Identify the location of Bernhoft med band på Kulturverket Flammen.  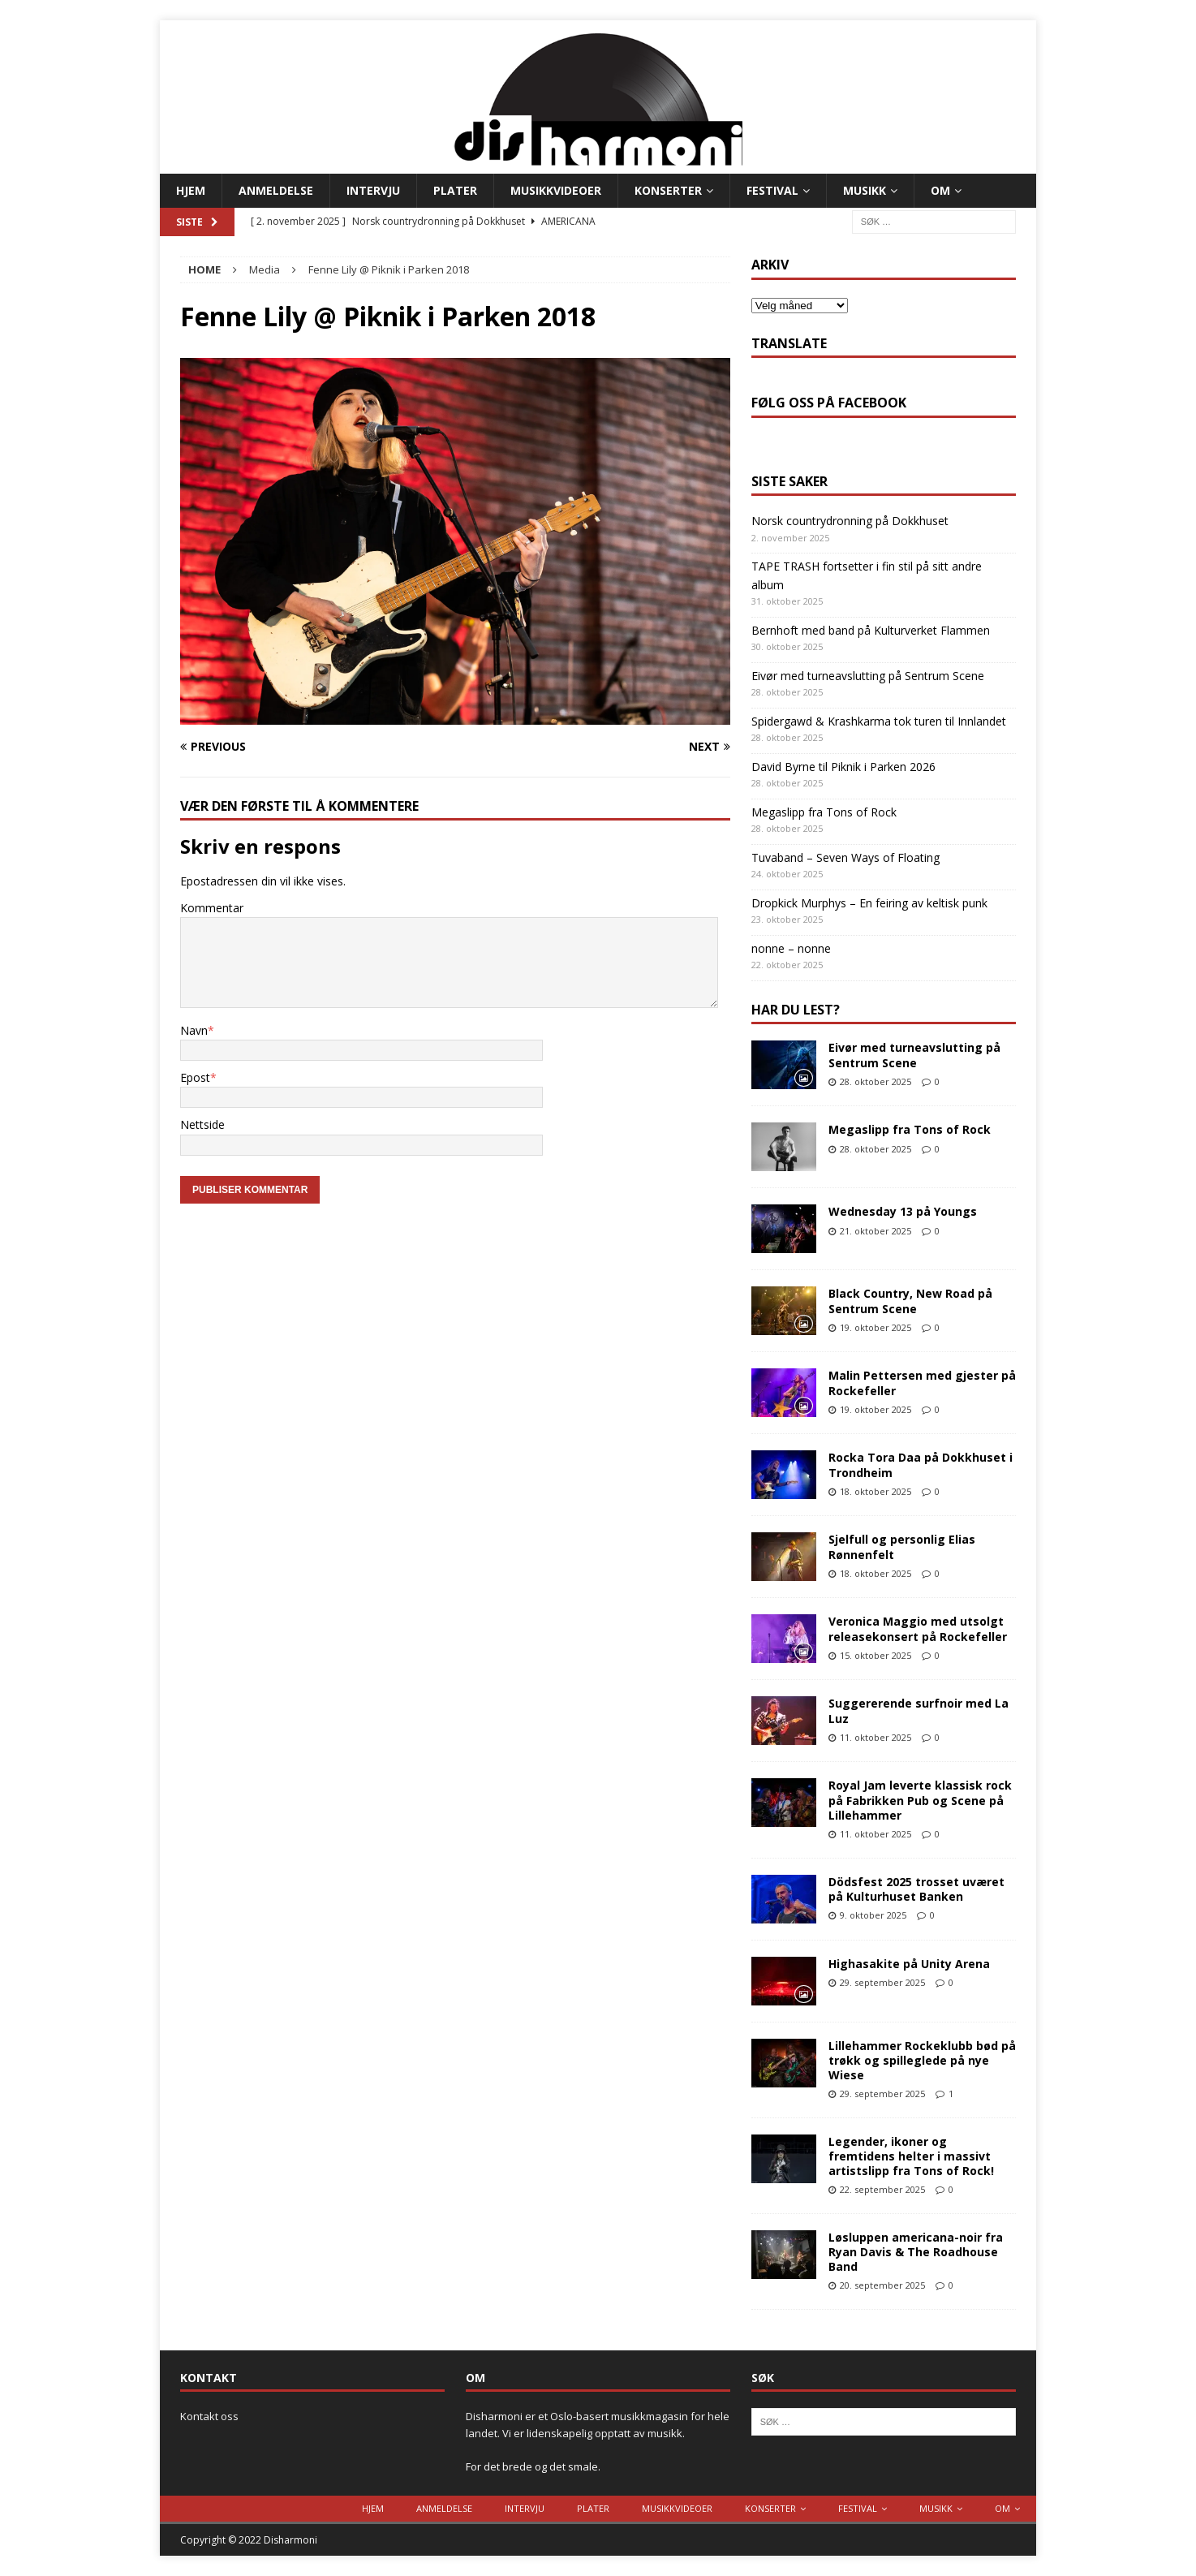
(870, 630).